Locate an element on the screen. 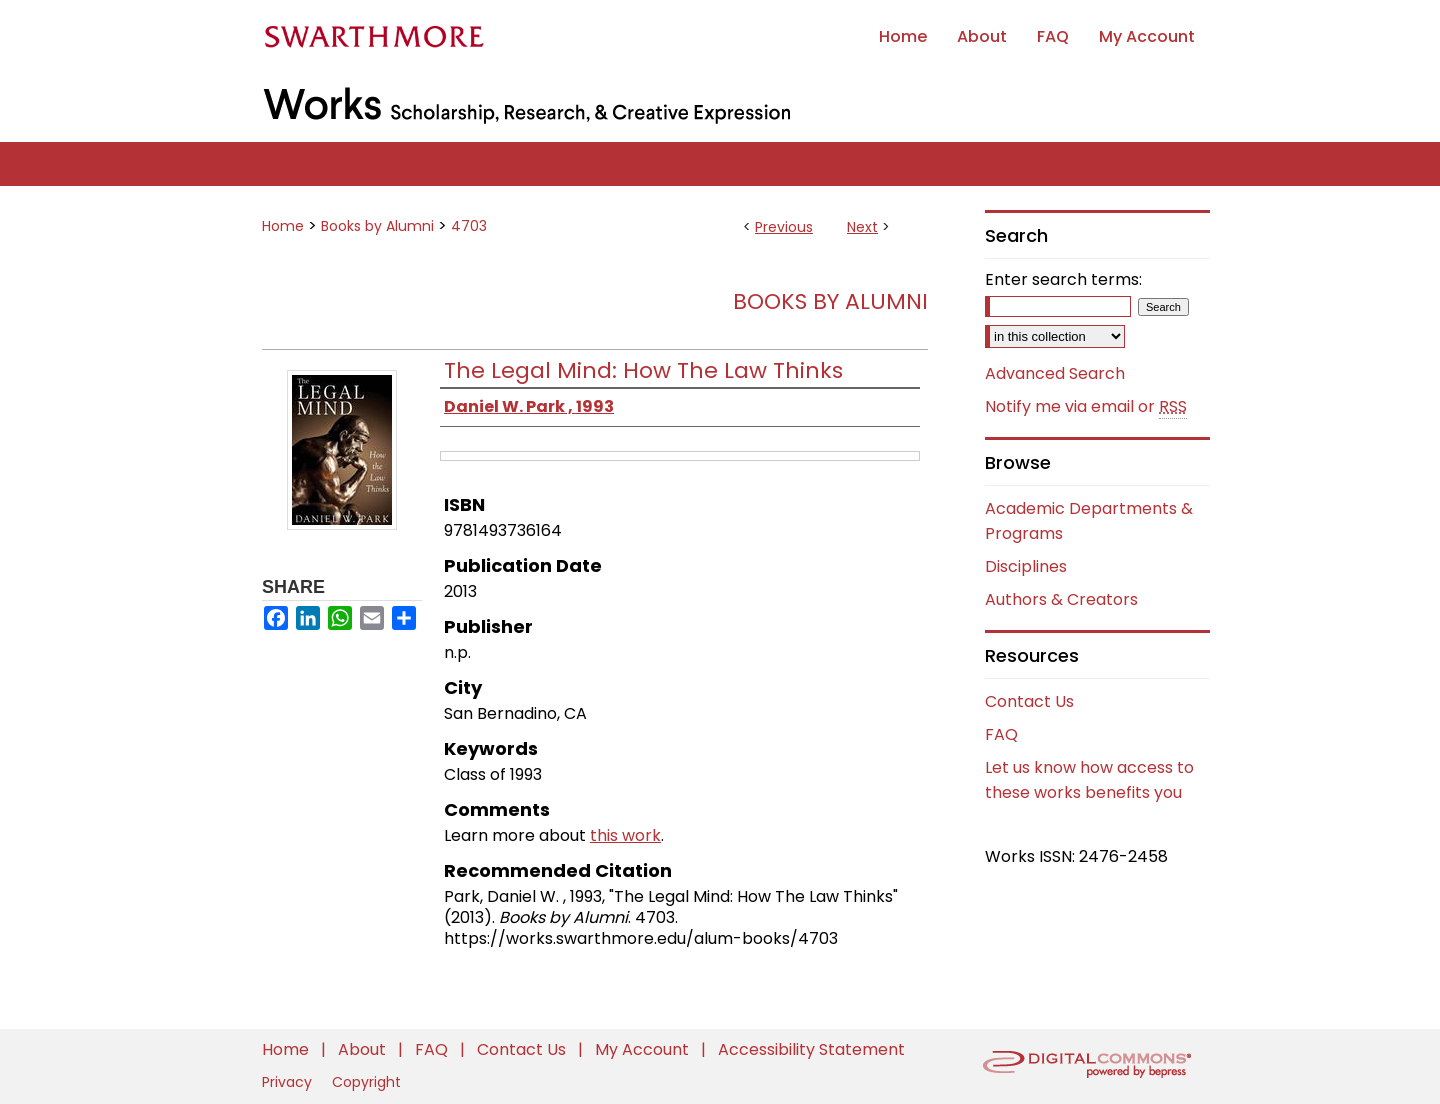 Image resolution: width=1440 pixels, height=1104 pixels. Let us know how access to these works benefits you is located at coordinates (1089, 780).